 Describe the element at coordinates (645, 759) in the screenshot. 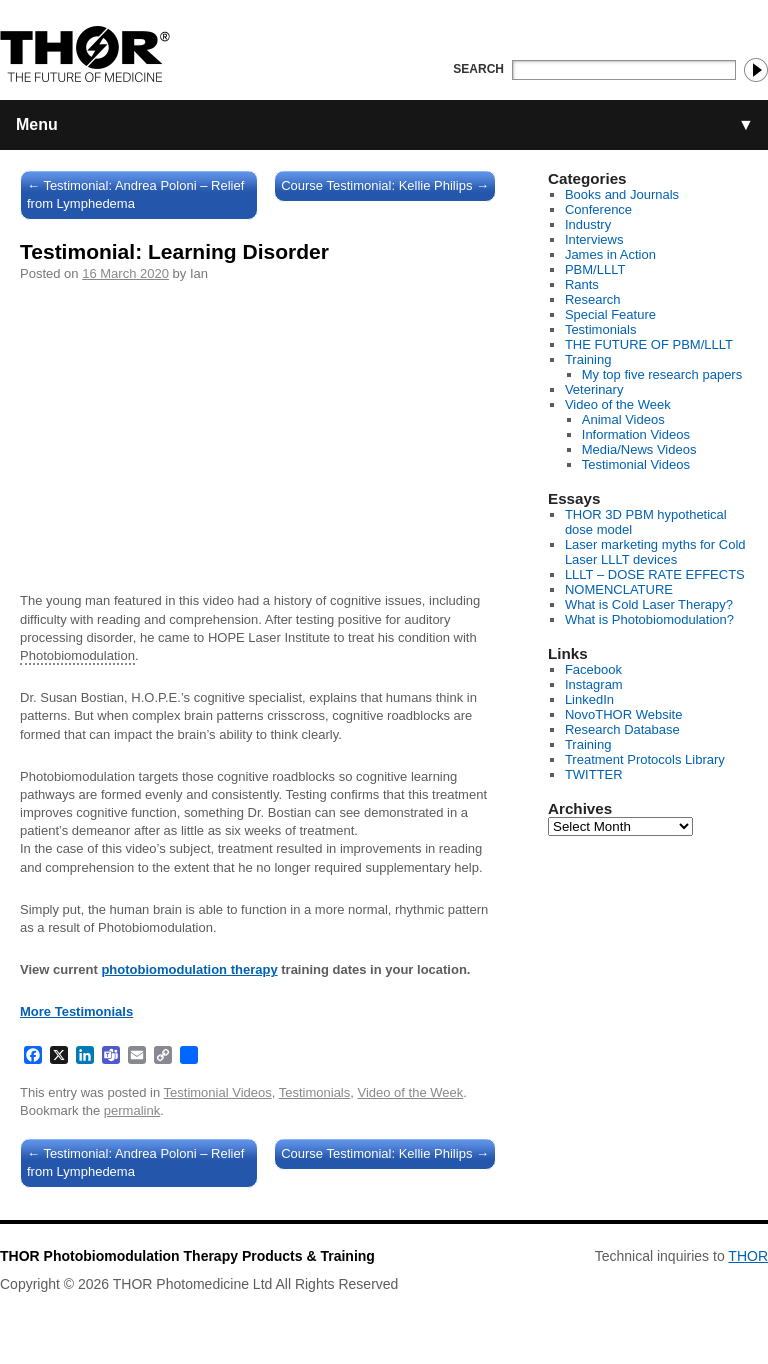

I see `Treatment Protocols Library` at that location.